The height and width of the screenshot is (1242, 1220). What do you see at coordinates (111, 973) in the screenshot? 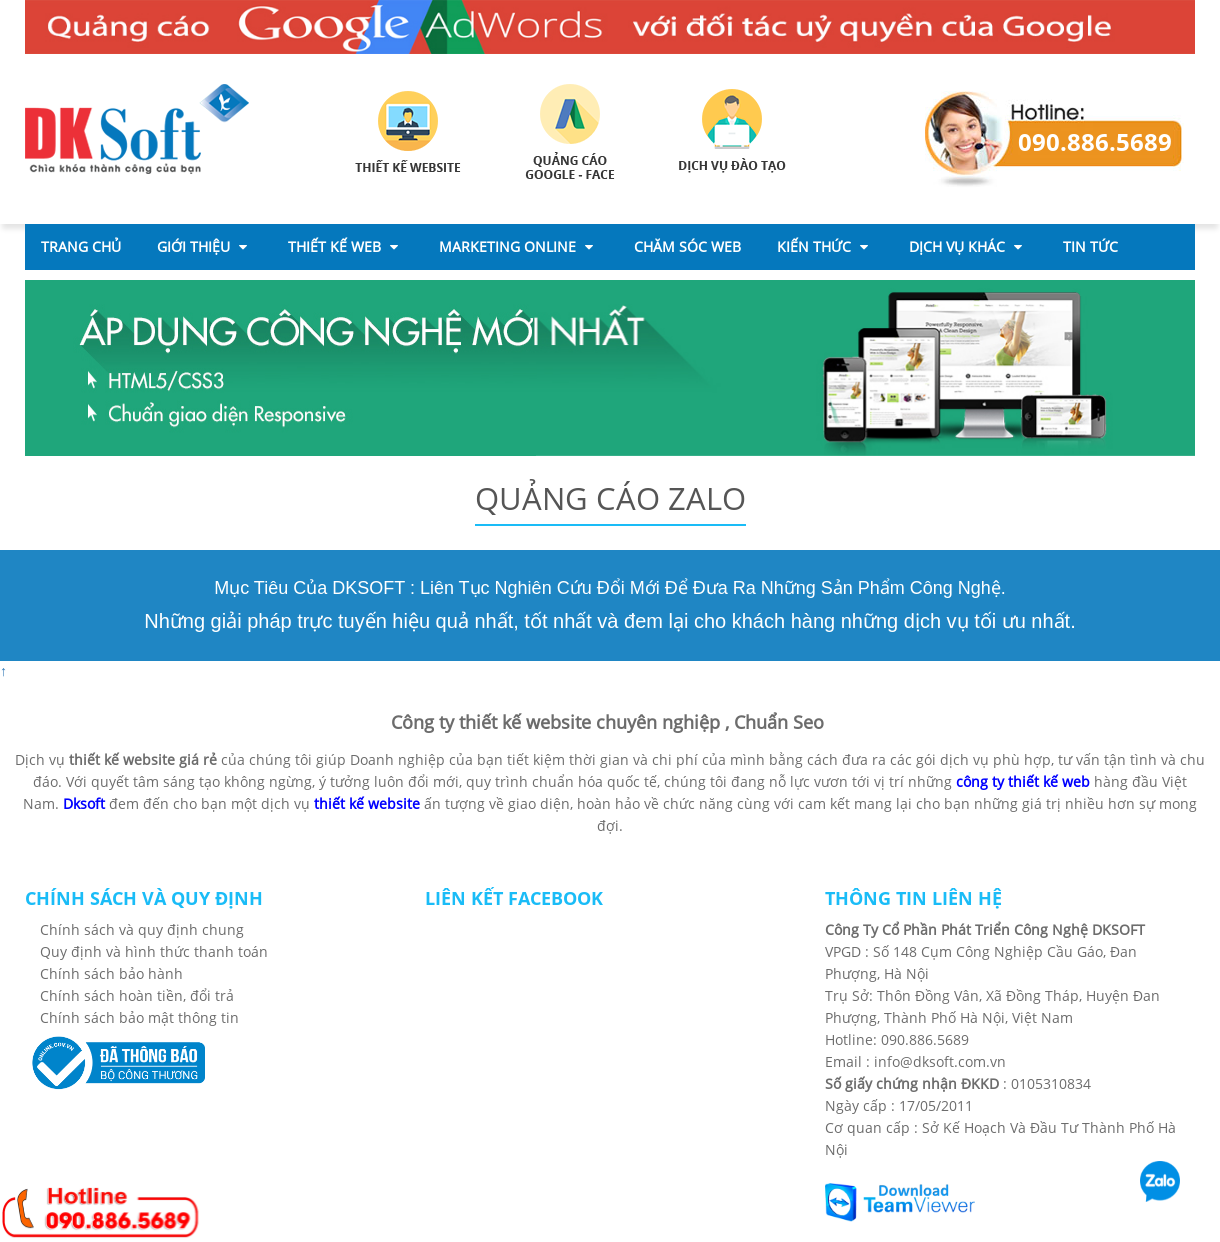
I see `Chính sách bảo hành` at bounding box center [111, 973].